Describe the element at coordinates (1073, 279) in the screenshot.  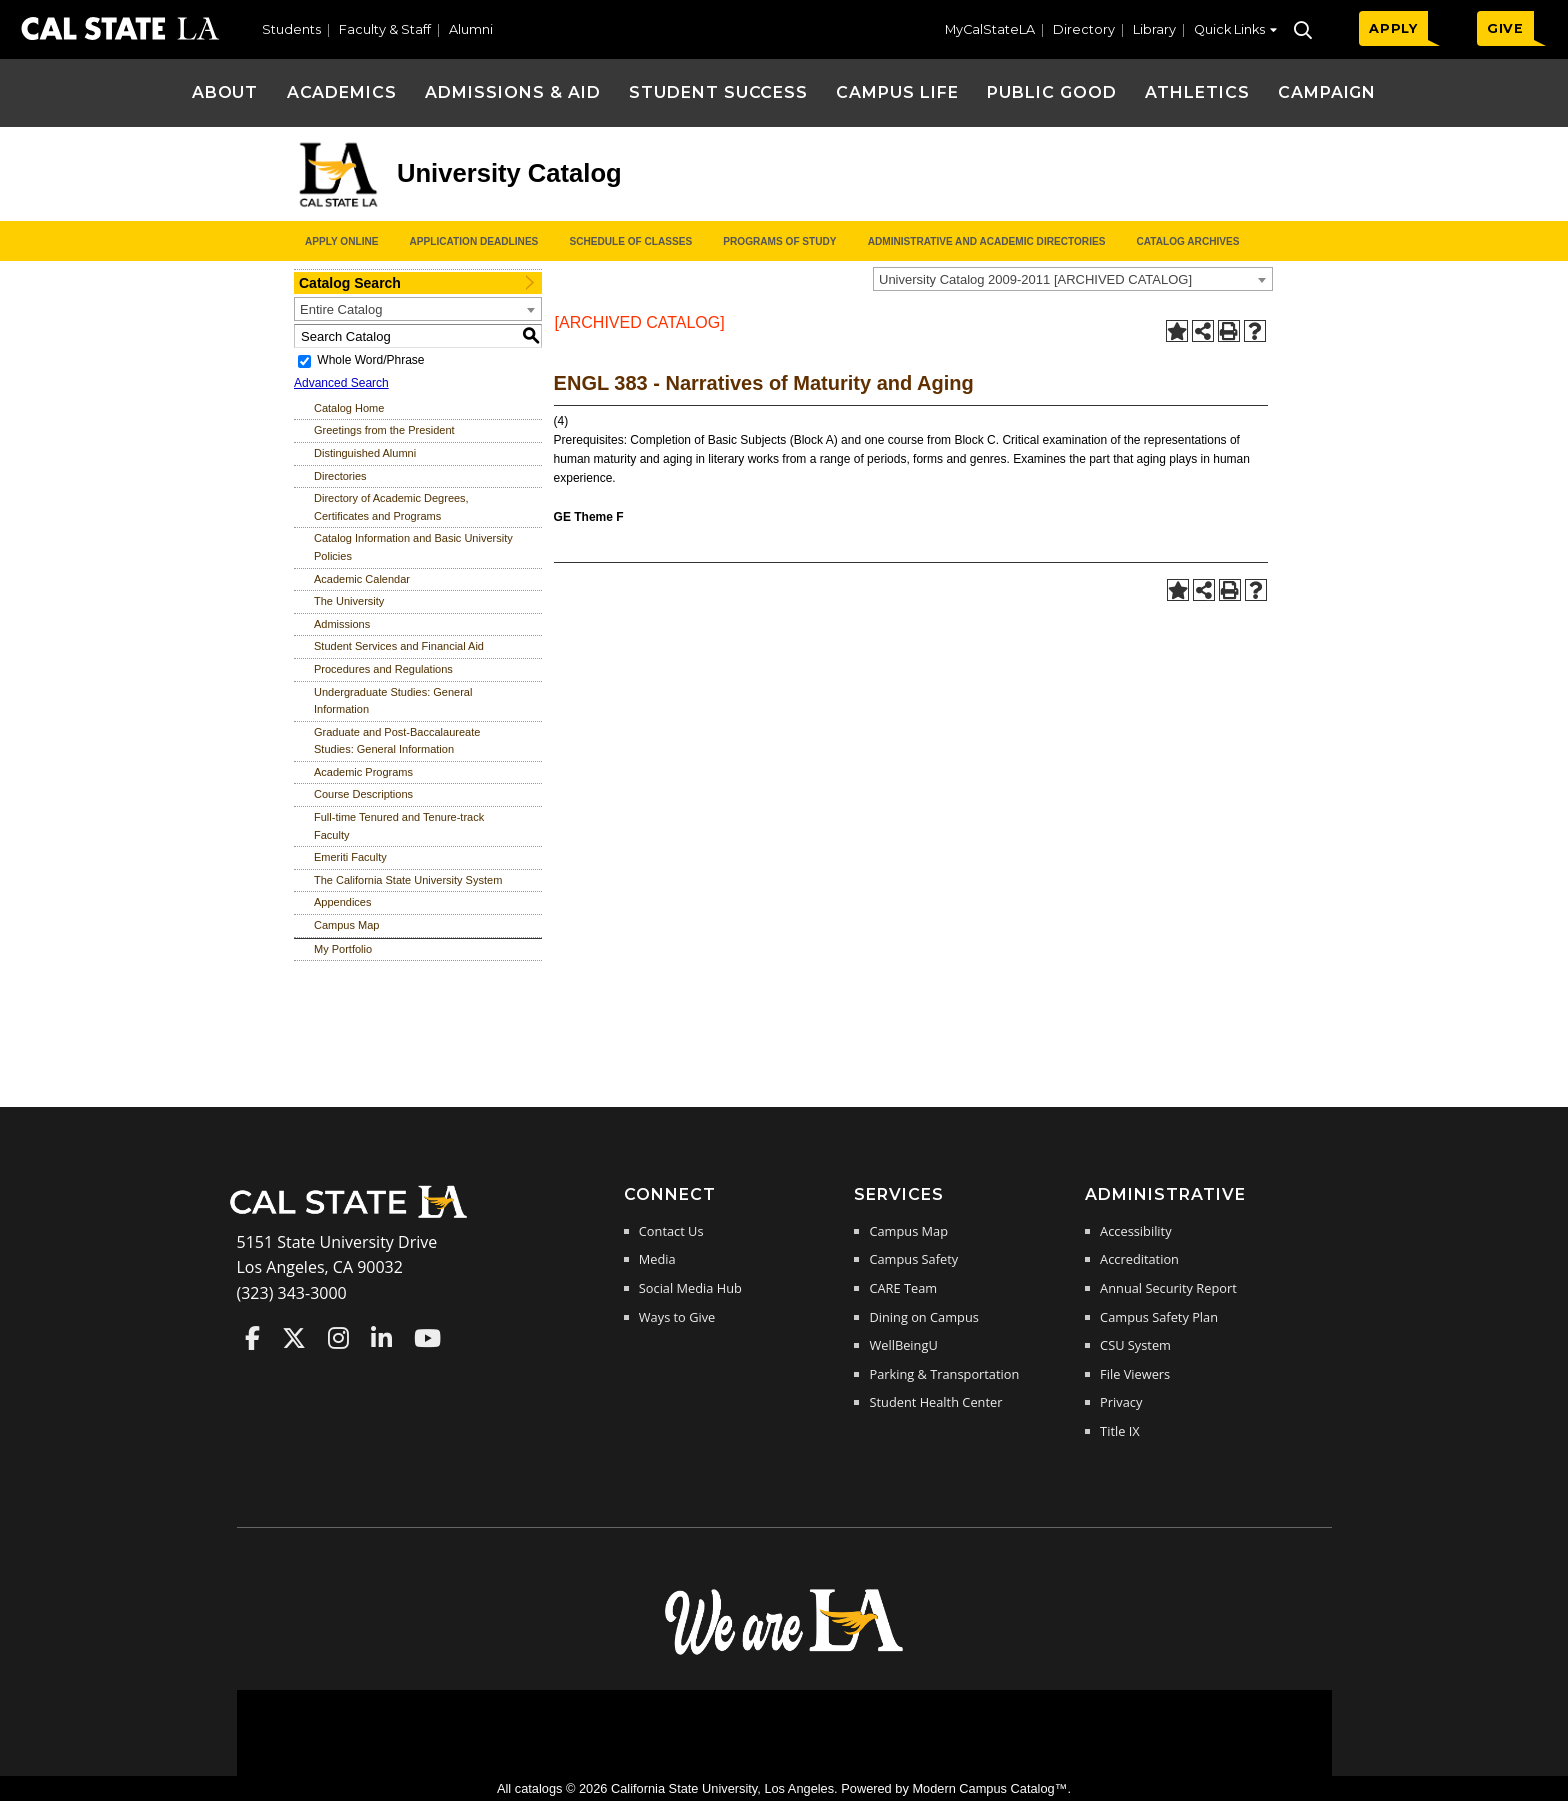
I see `[combobox]` at that location.